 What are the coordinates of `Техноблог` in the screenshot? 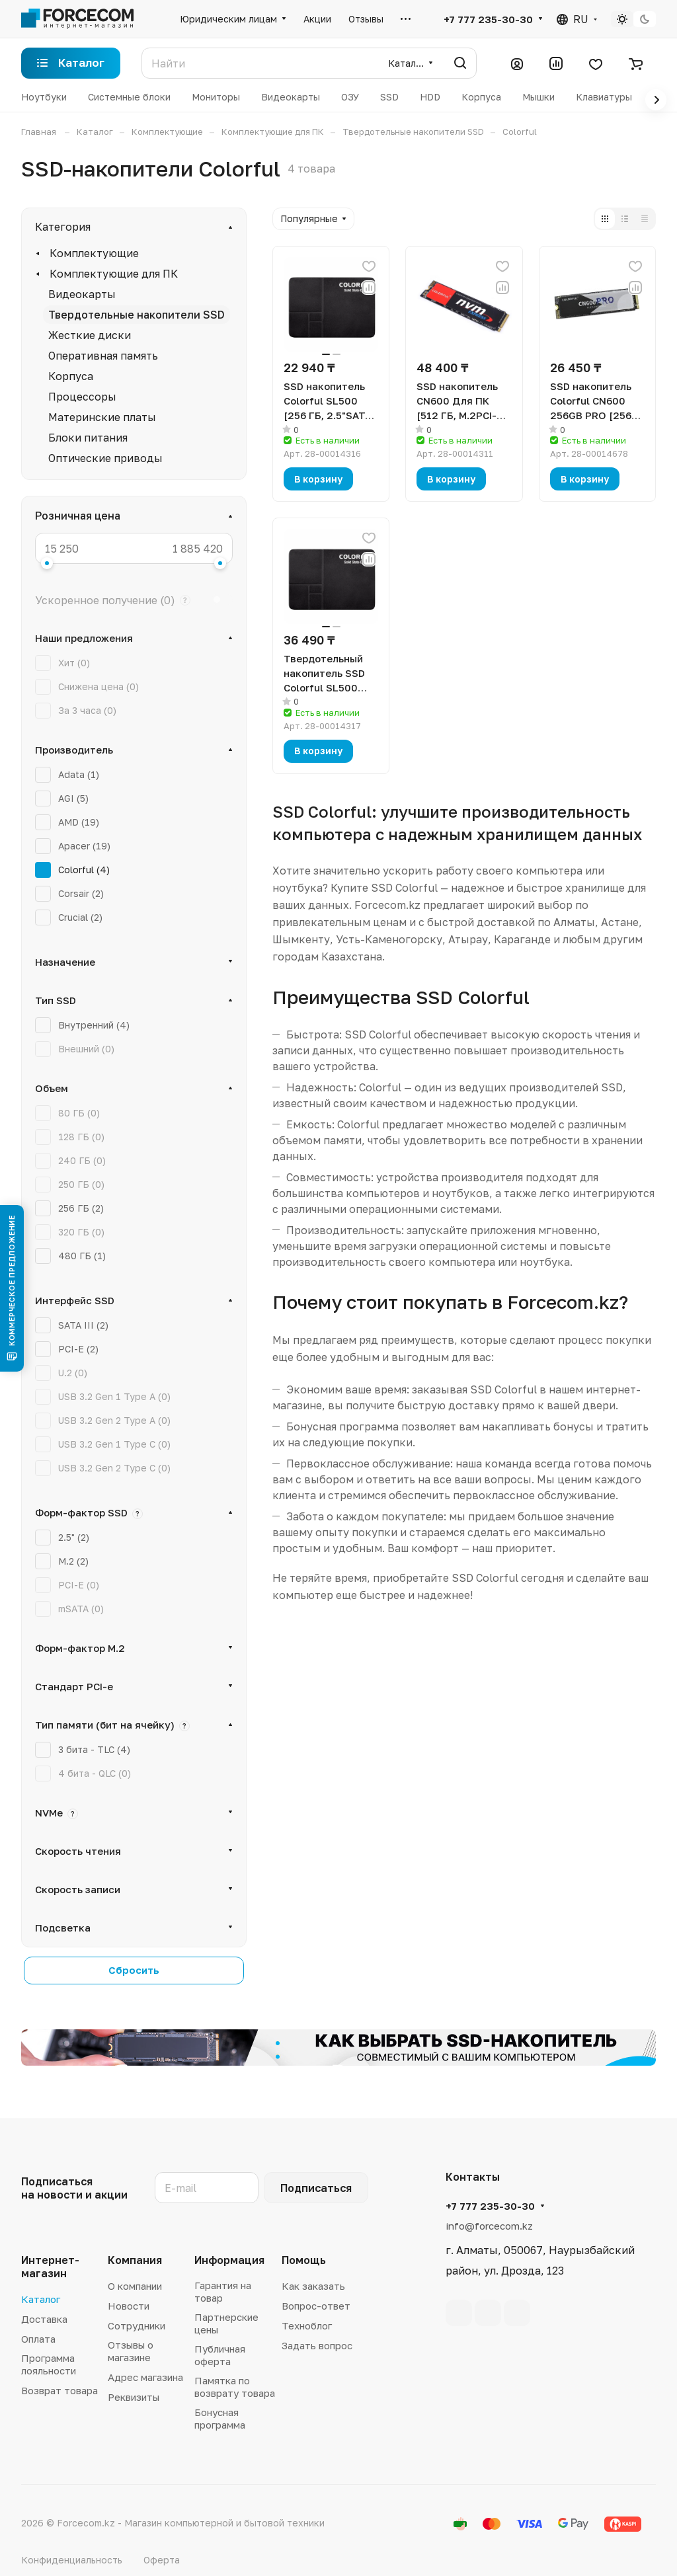 It's located at (307, 2325).